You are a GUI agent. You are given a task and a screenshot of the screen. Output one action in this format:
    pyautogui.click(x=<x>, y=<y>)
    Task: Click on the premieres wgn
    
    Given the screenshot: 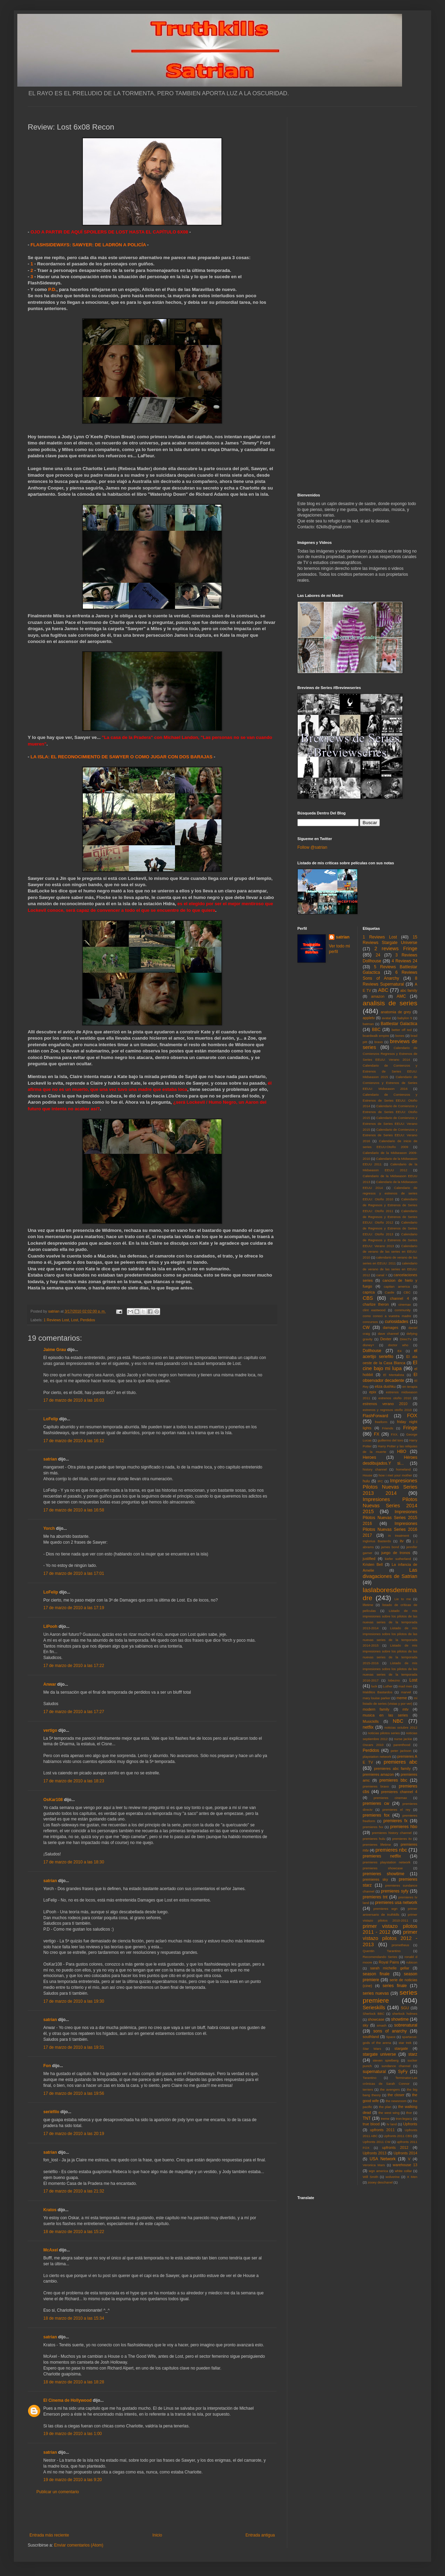 What is the action you would take?
    pyautogui.click(x=386, y=1909)
    